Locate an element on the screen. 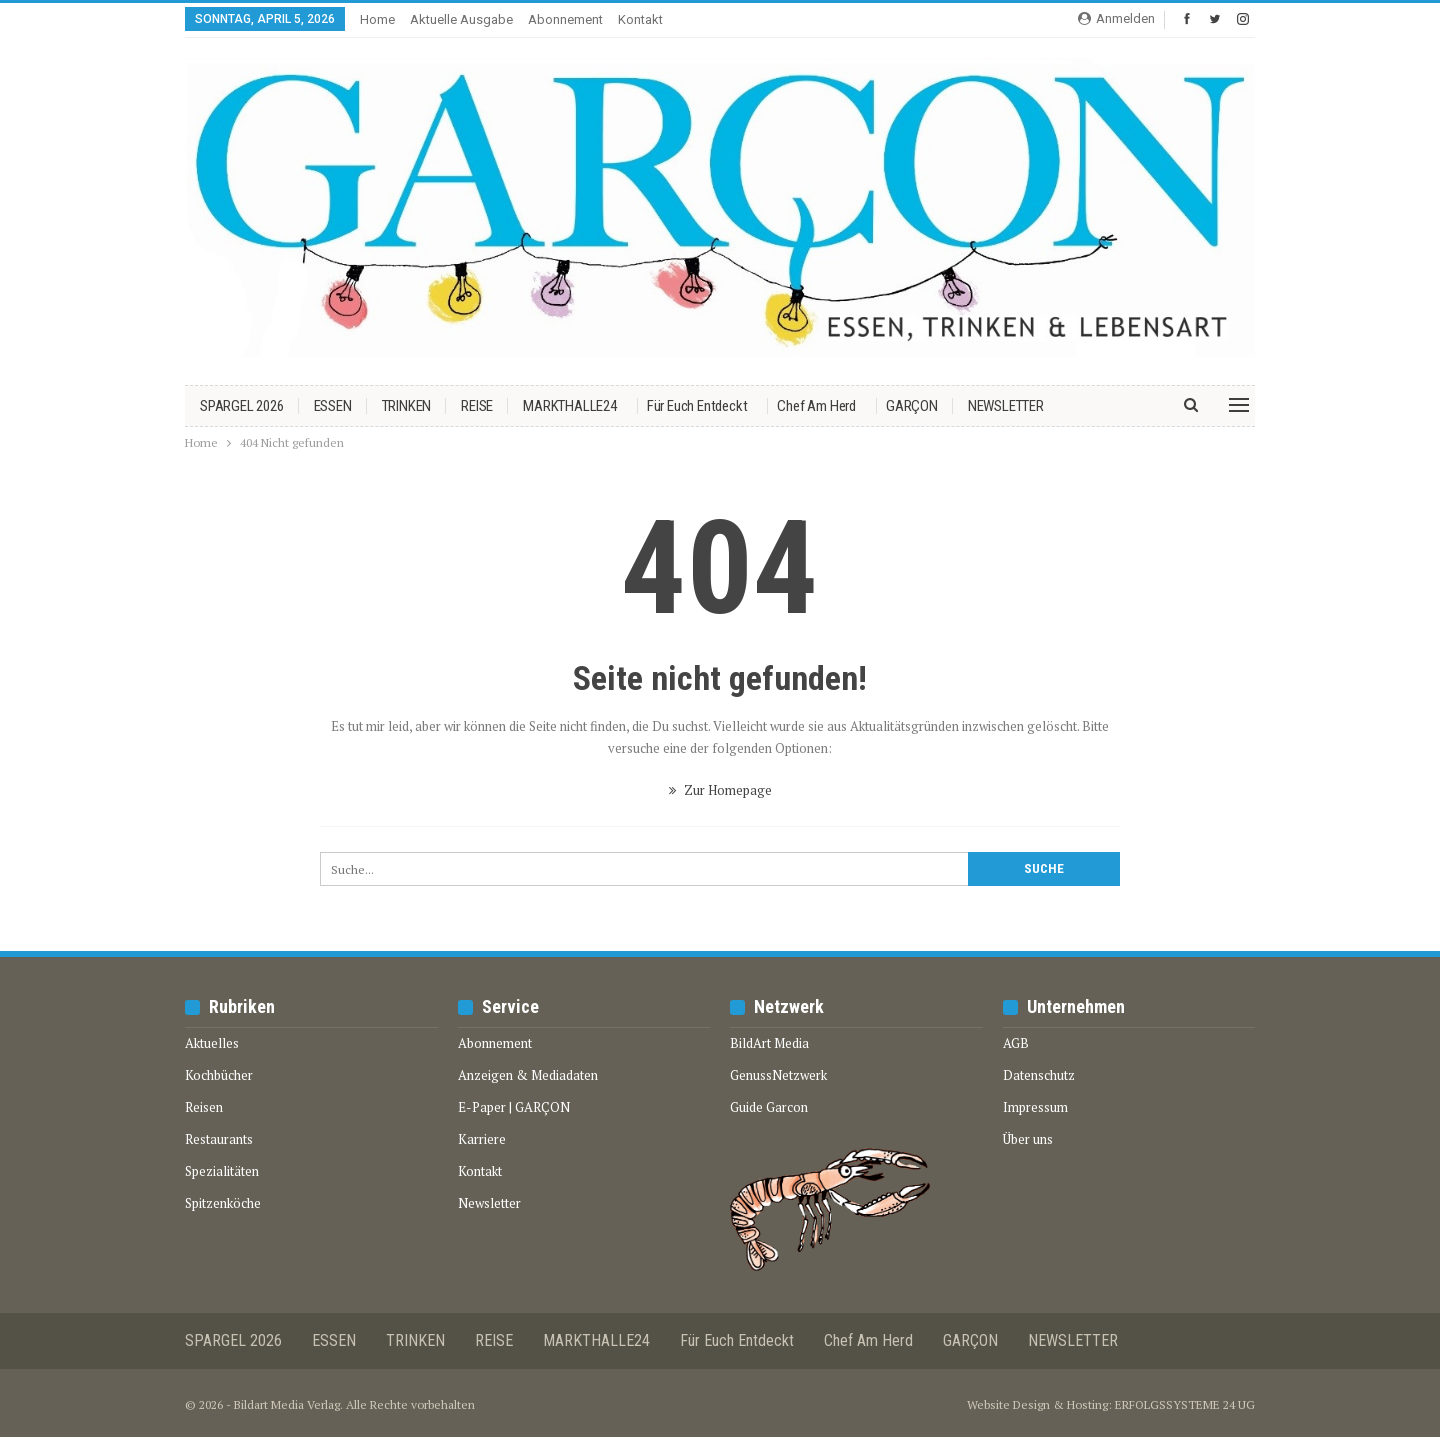 The image size is (1440, 1437). Anmelden is located at coordinates (1116, 18).